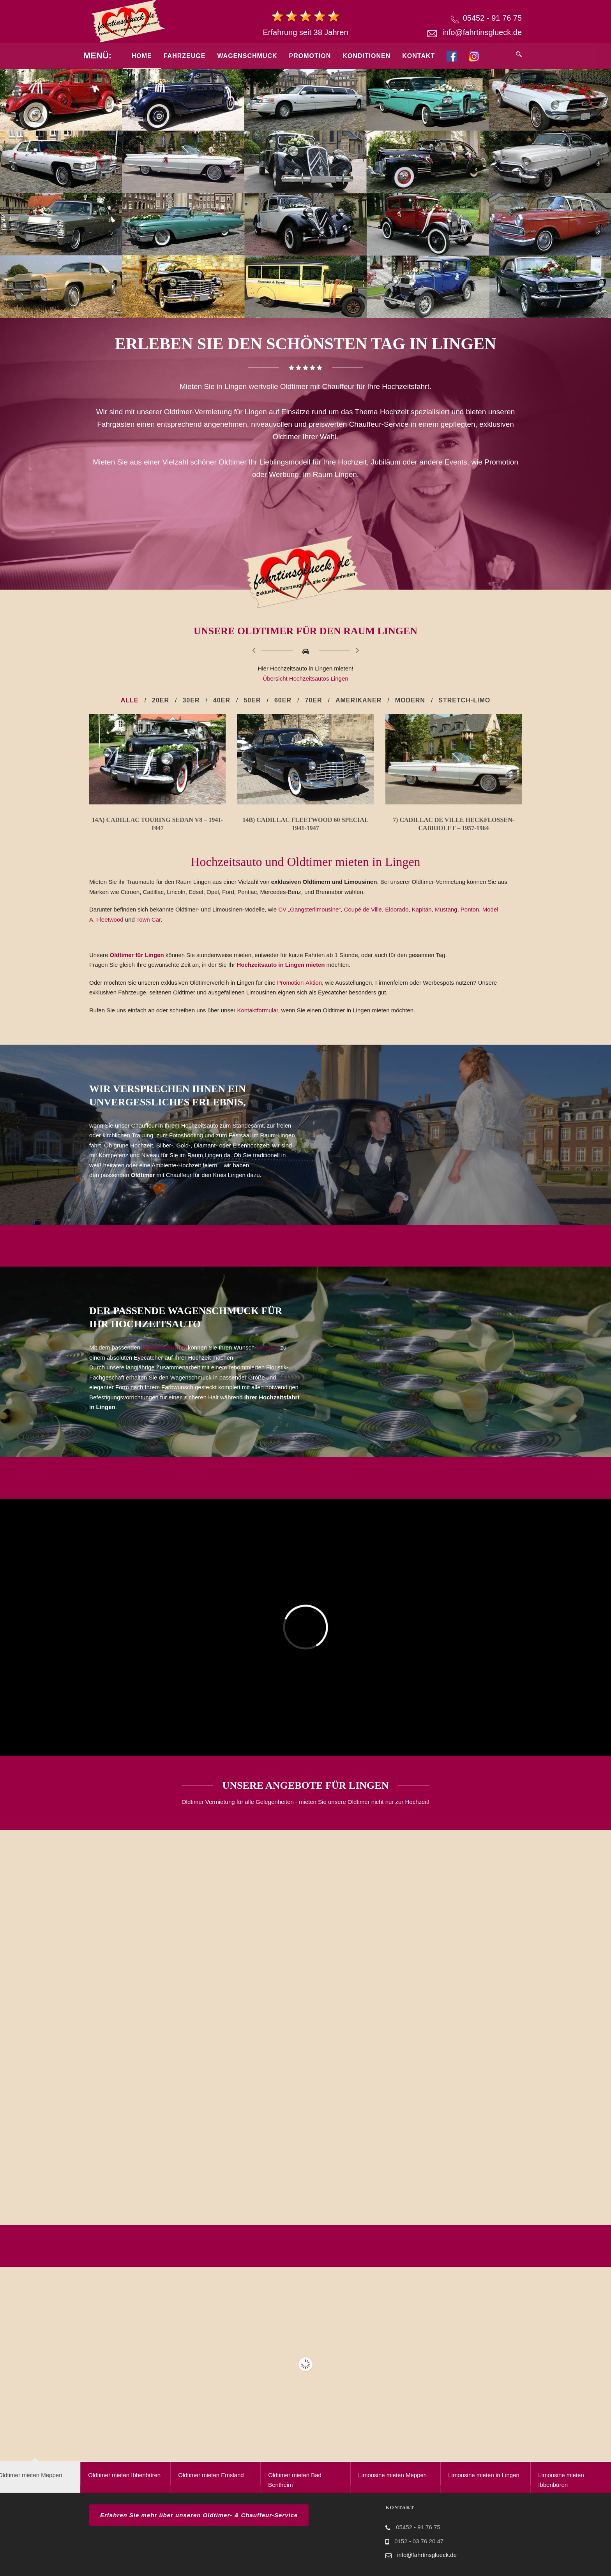 The width and height of the screenshot is (611, 2576). What do you see at coordinates (148, 919) in the screenshot?
I see `Town Car` at bounding box center [148, 919].